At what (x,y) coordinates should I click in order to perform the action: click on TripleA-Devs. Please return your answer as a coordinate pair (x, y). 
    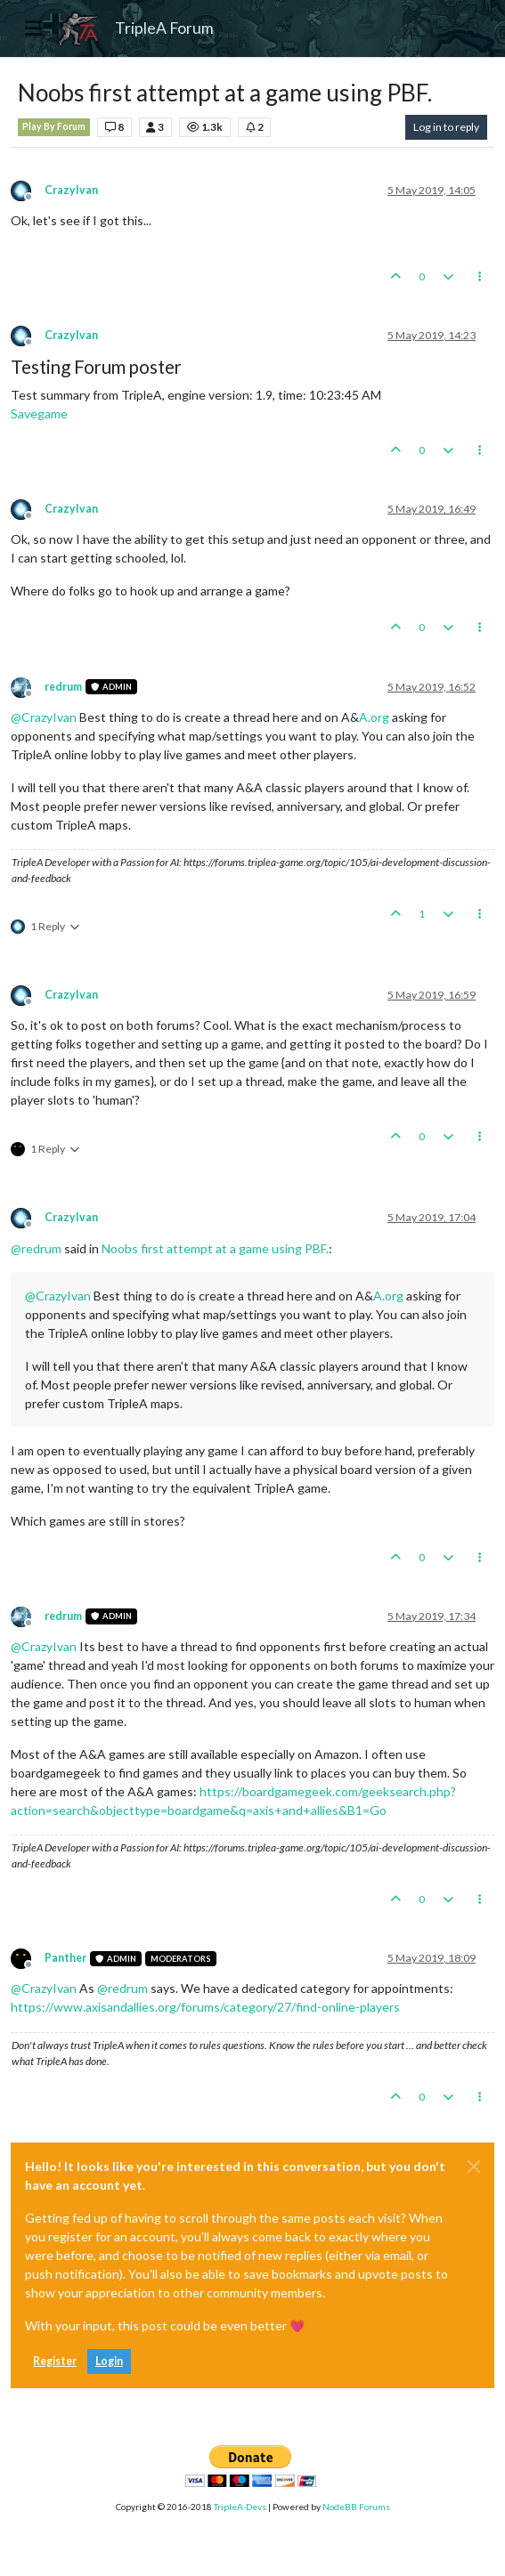
    Looking at the image, I should click on (240, 2506).